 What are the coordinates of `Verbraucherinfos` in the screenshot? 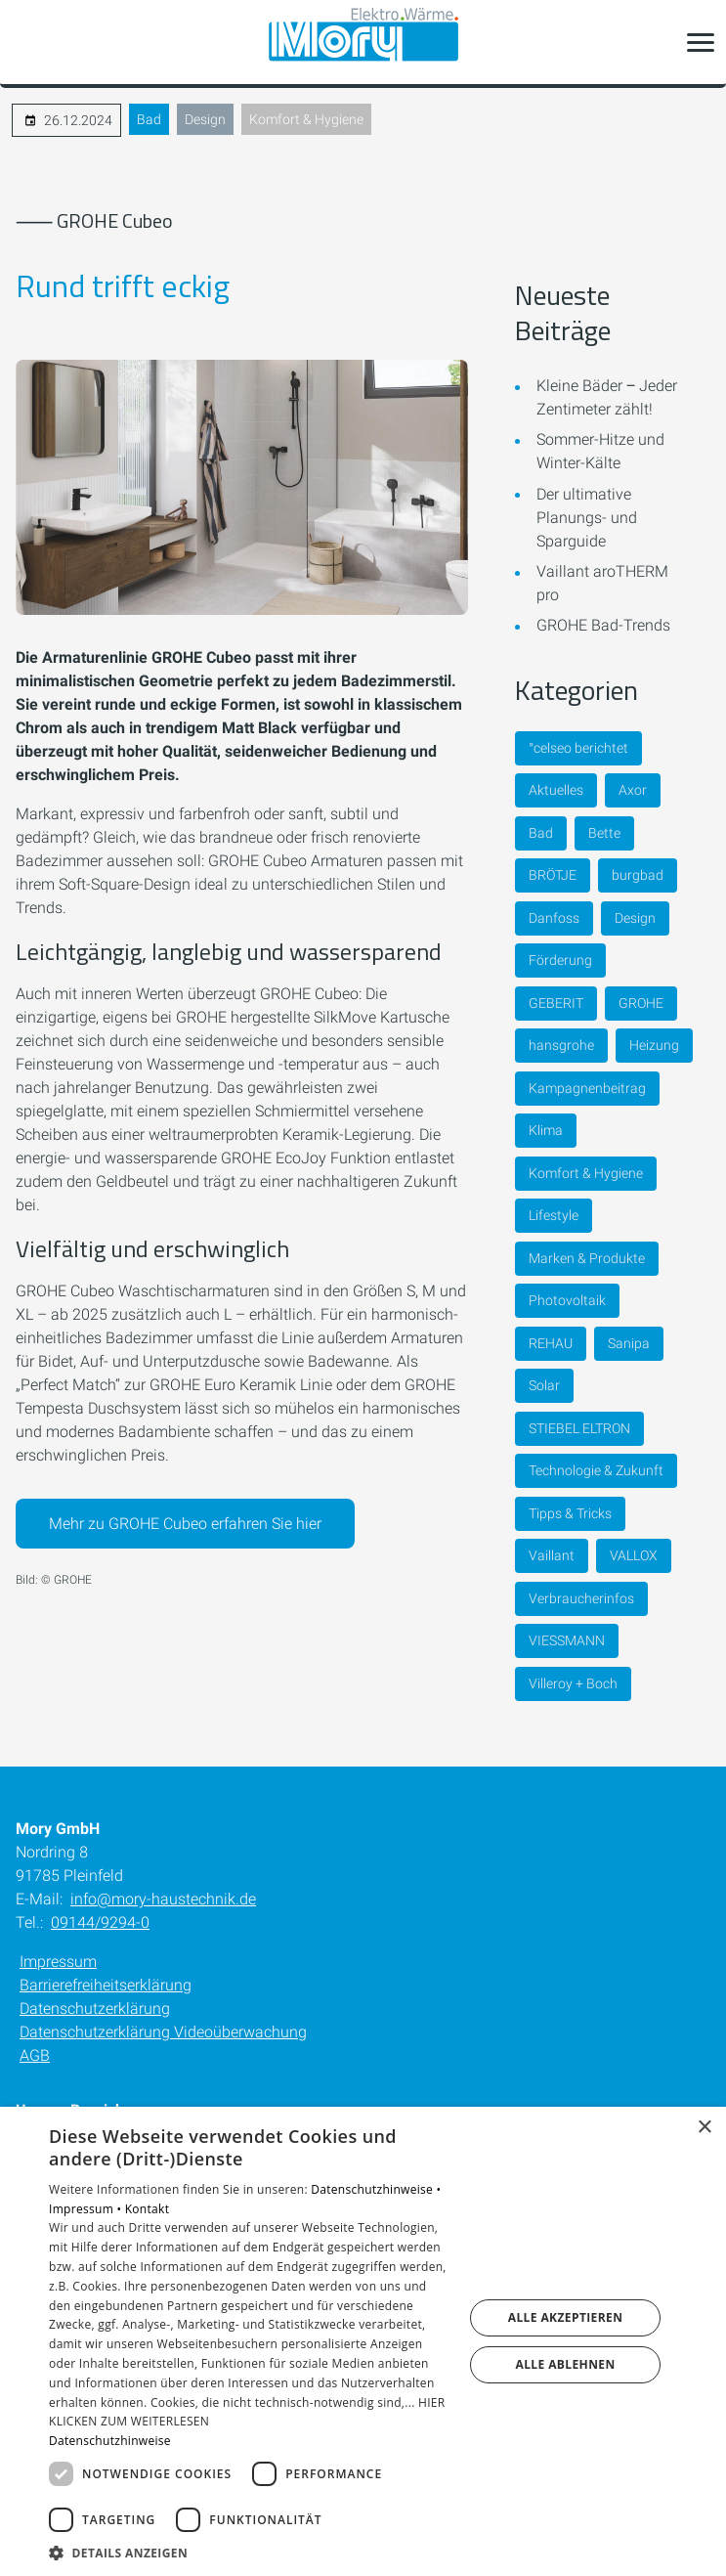 It's located at (581, 1598).